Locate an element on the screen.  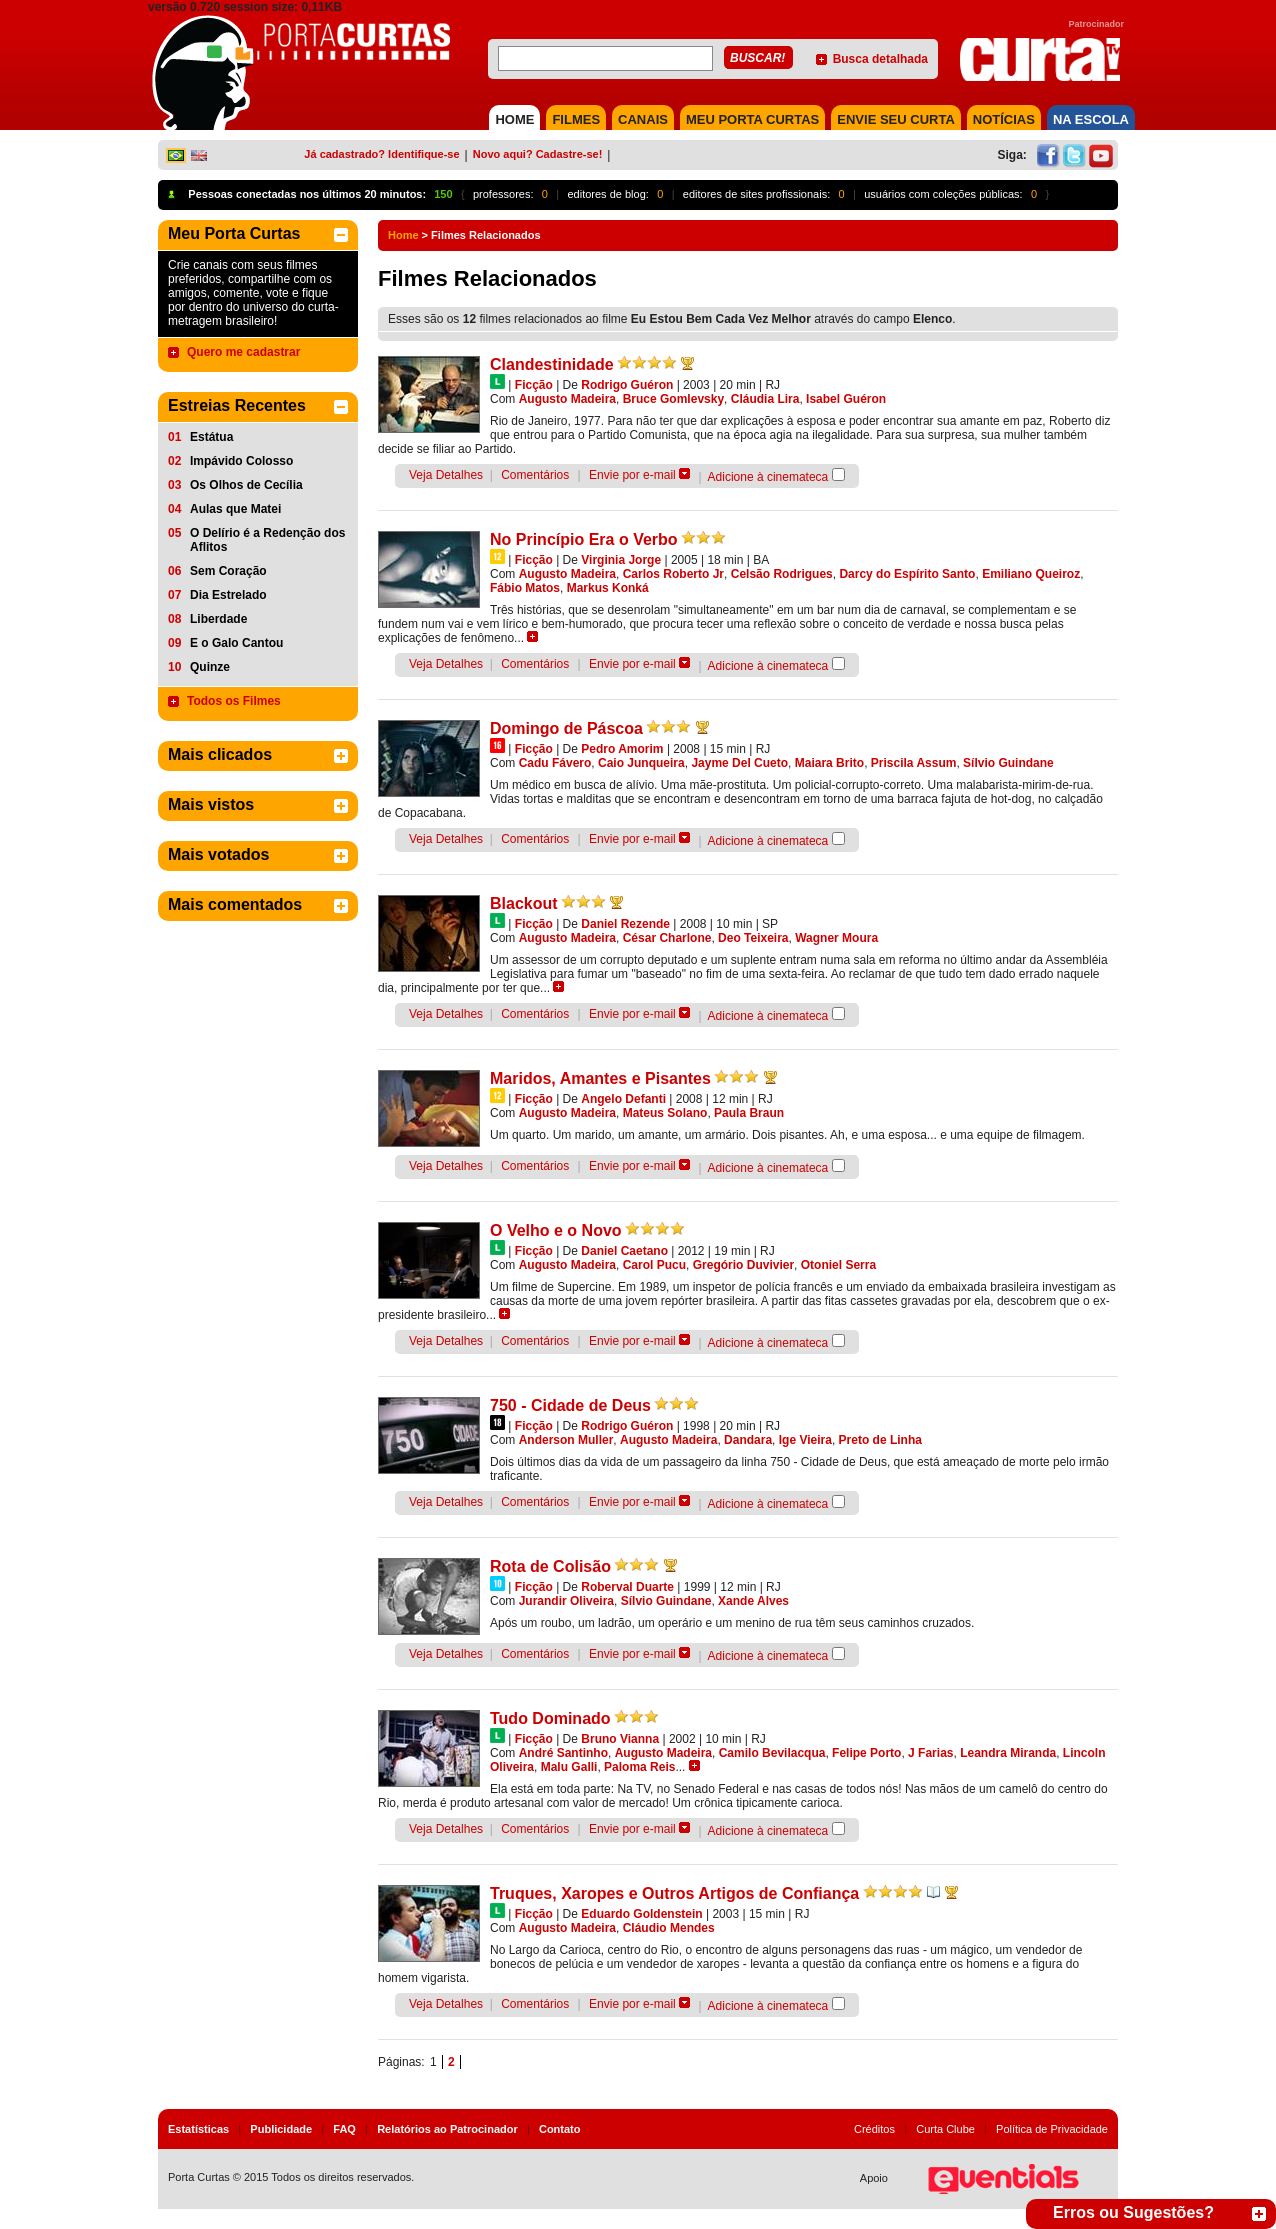
Tudo Dominado is located at coordinates (550, 1718).